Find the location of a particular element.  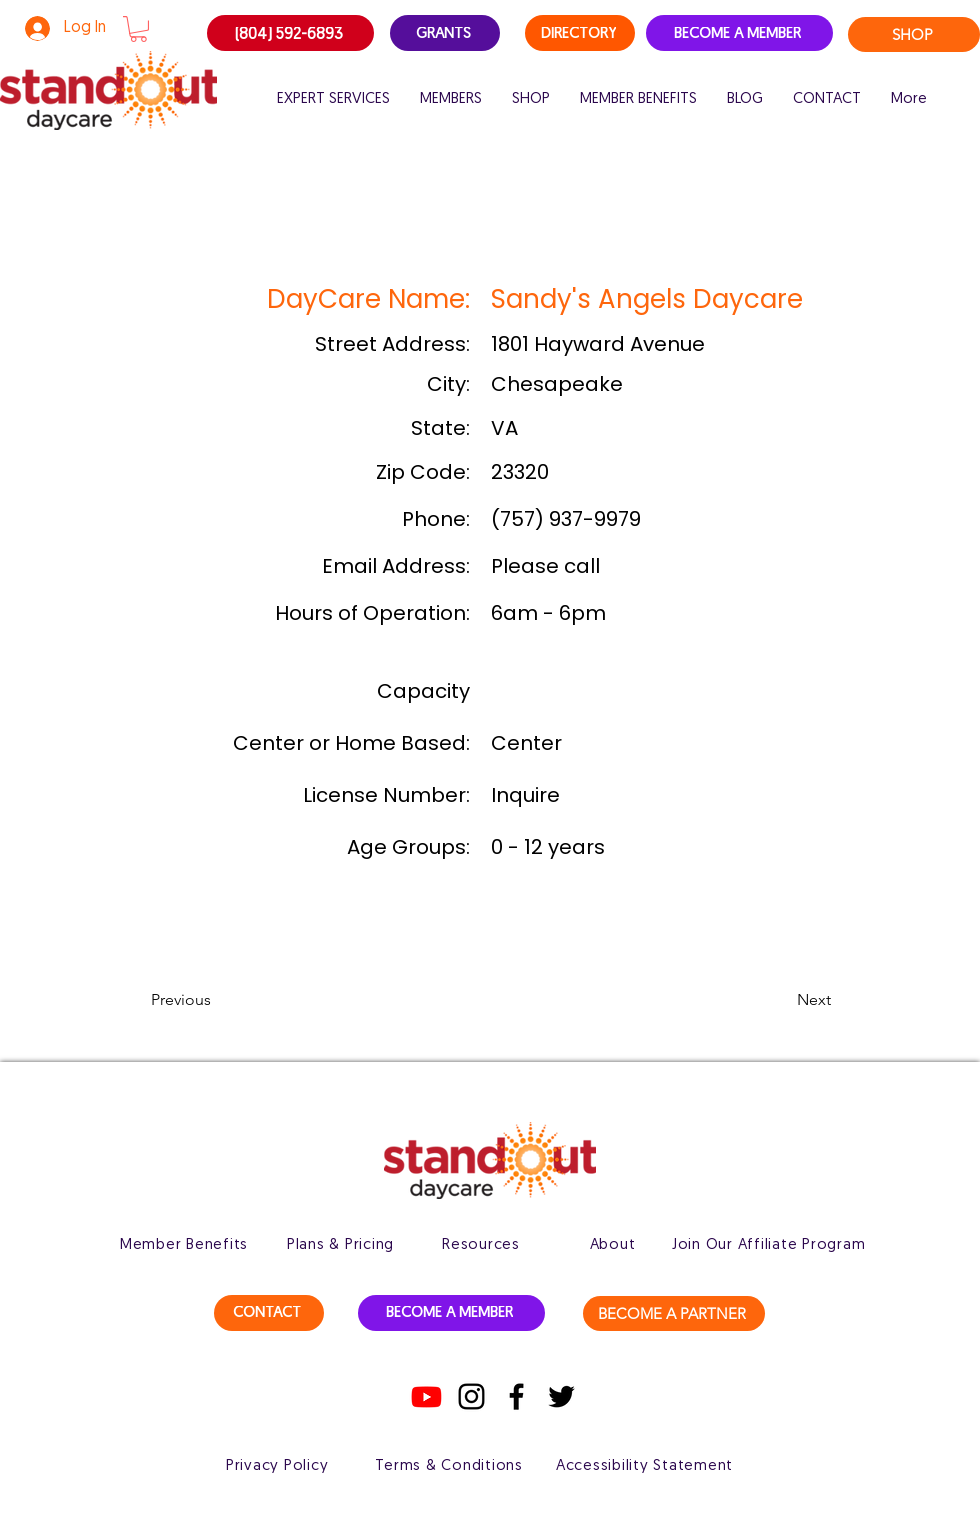

[(804) 592-6893] is located at coordinates (290, 33).